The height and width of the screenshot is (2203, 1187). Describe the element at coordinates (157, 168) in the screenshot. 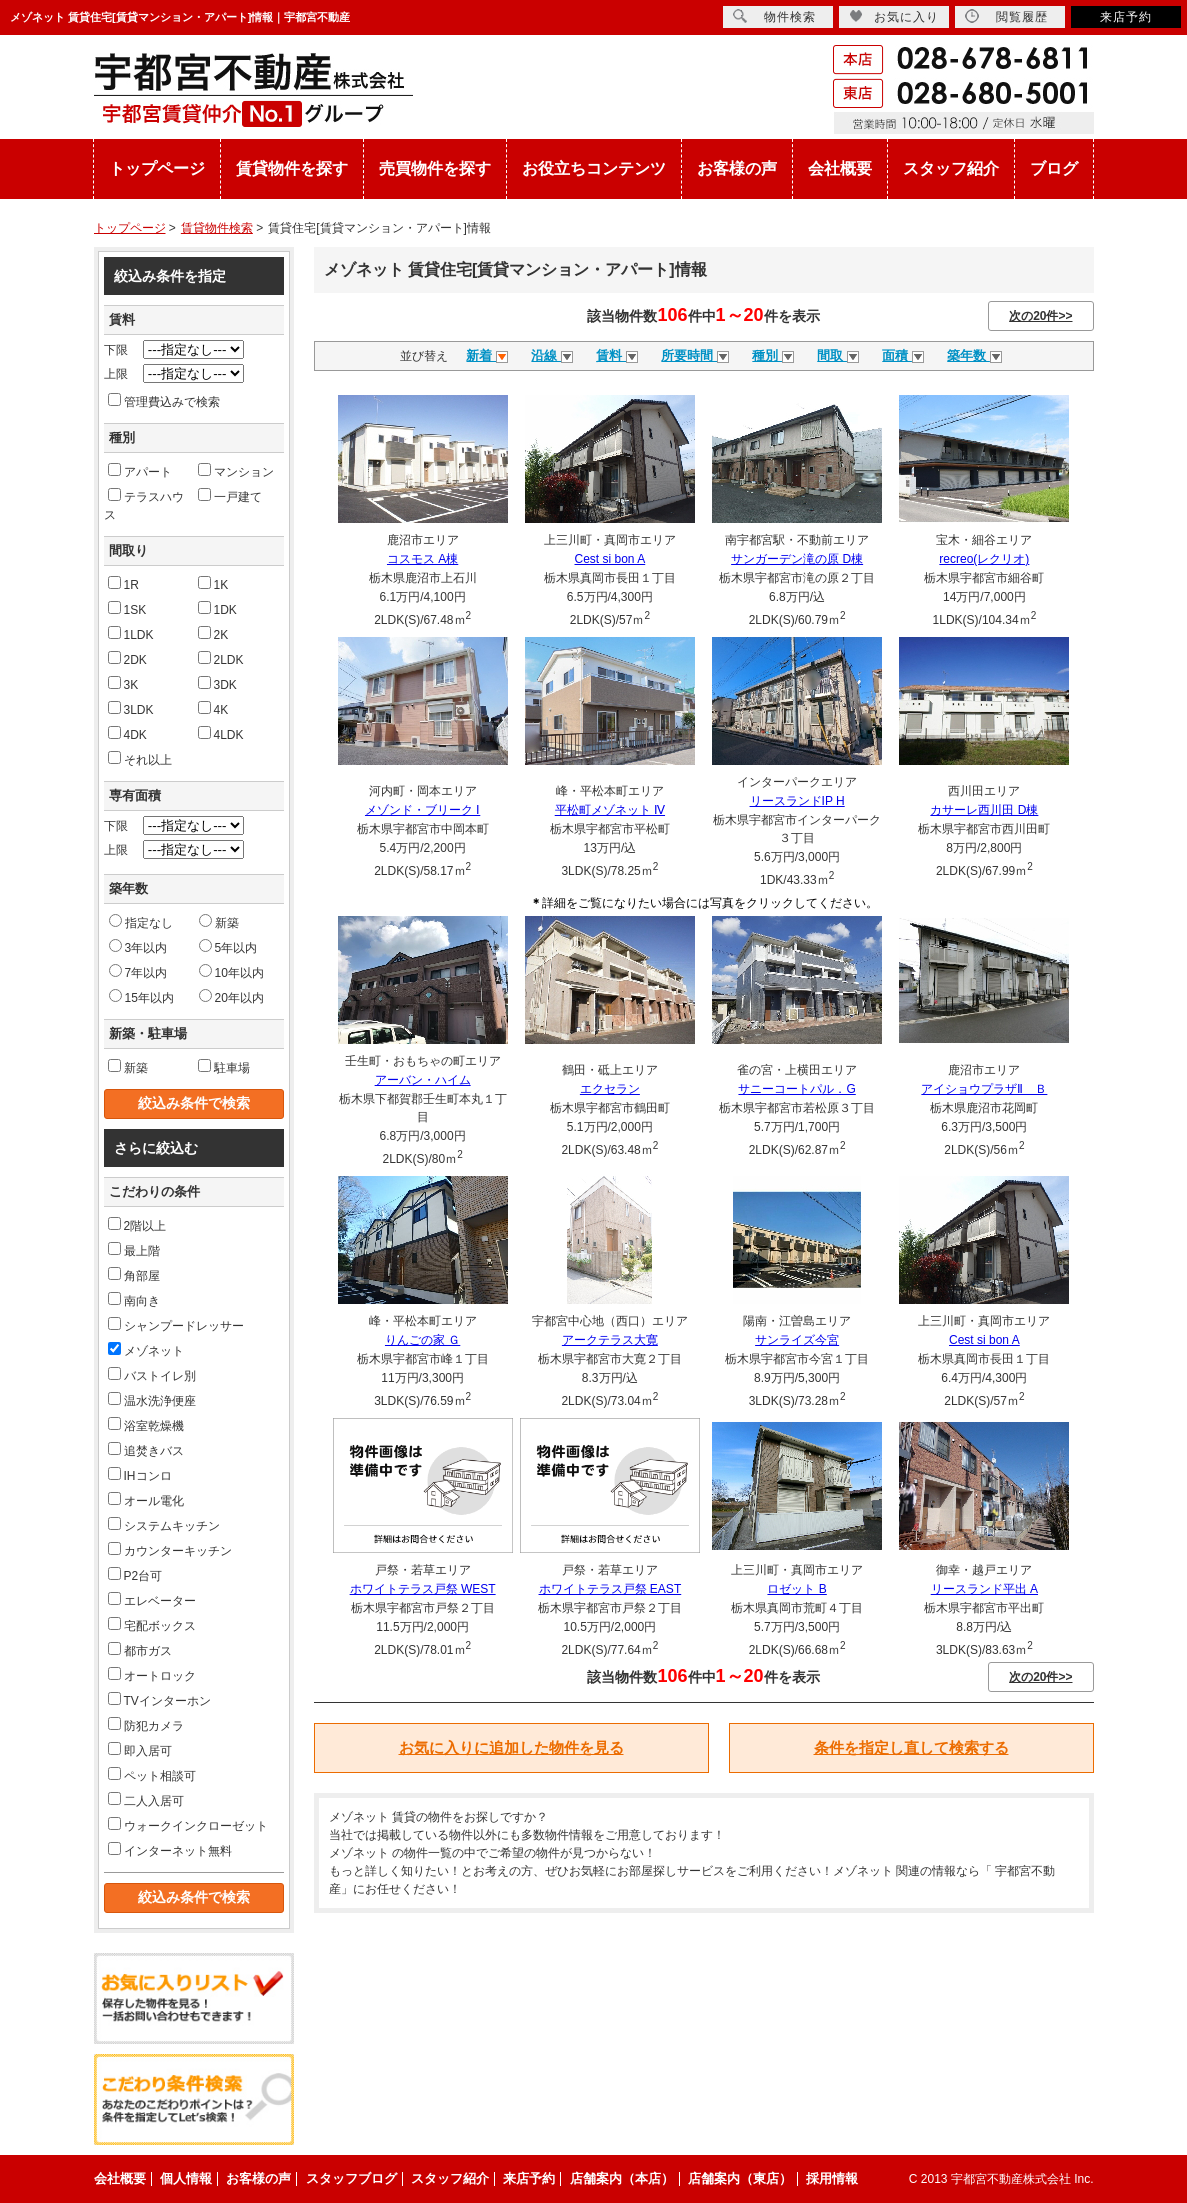

I see `トップページ` at that location.